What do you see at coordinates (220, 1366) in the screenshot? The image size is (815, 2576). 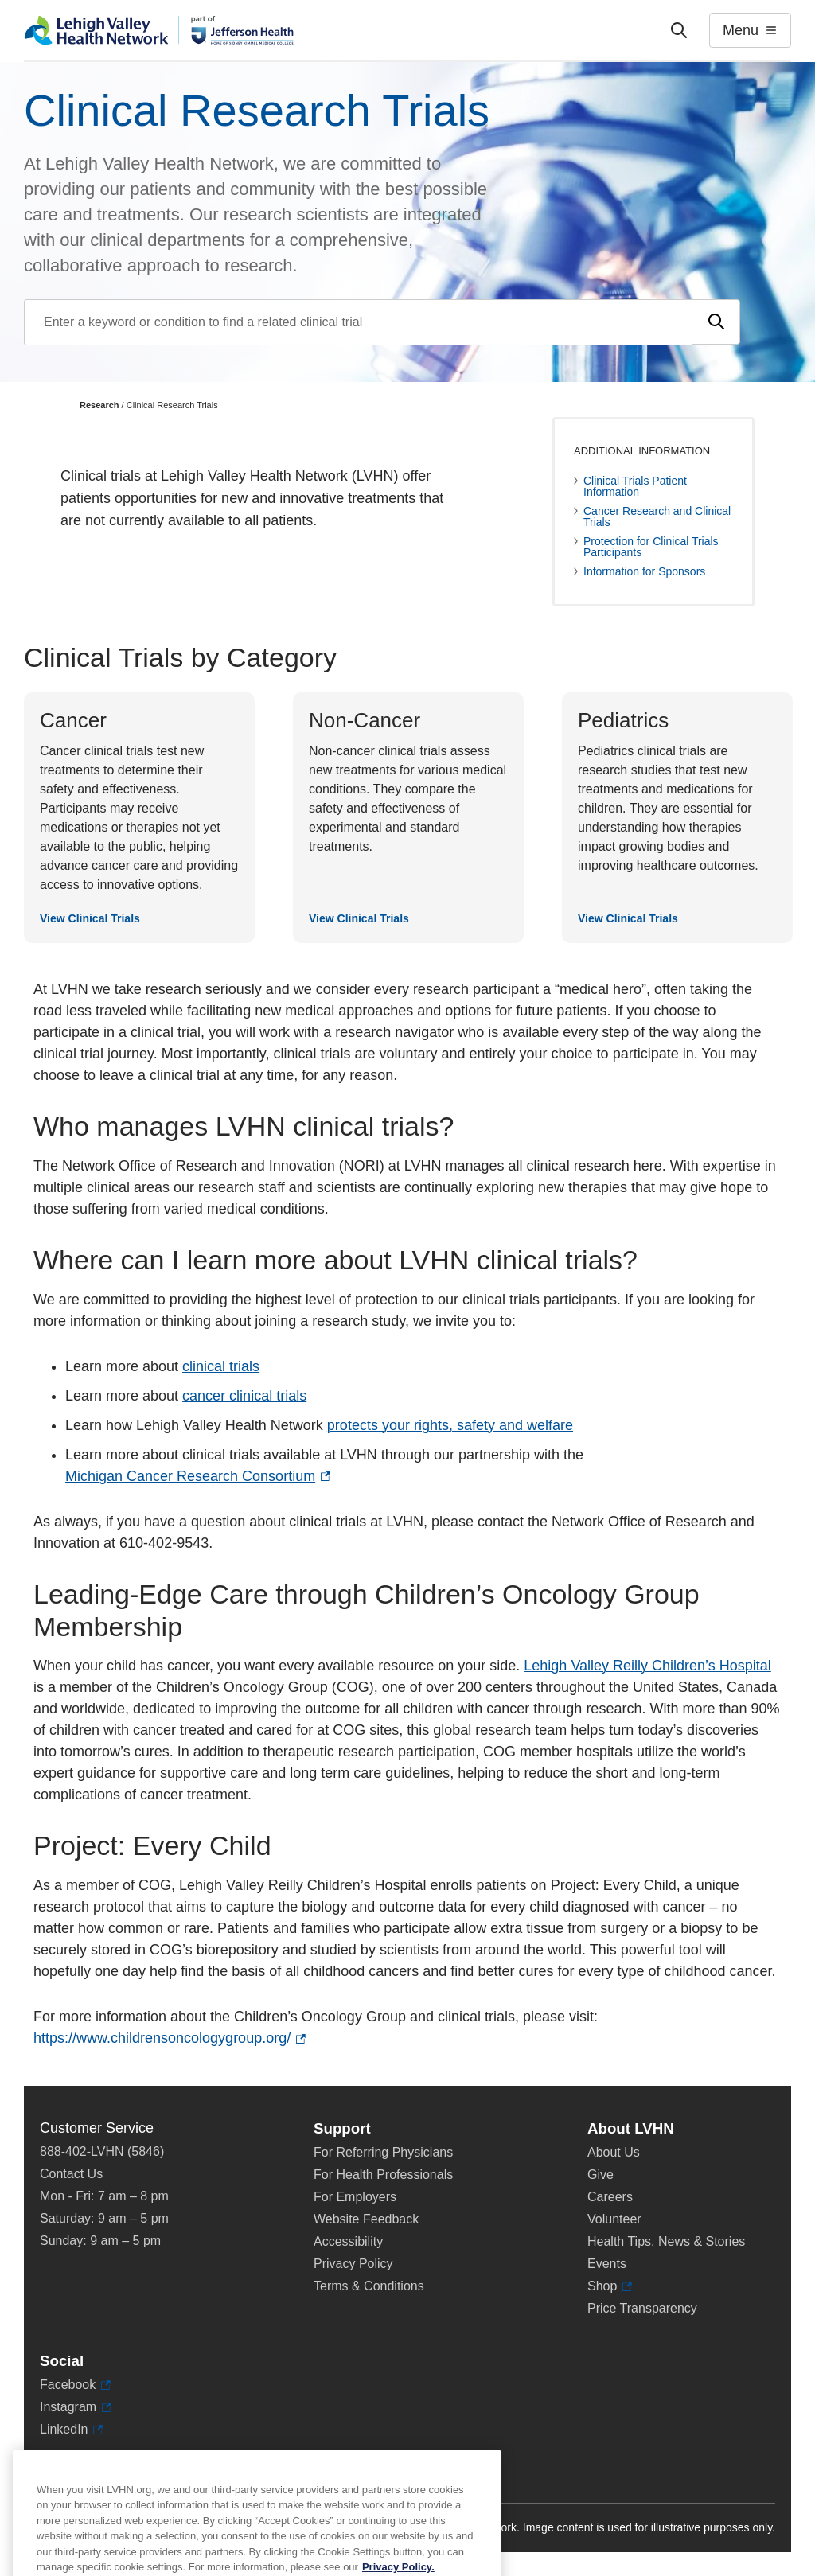 I see `clinical trials` at bounding box center [220, 1366].